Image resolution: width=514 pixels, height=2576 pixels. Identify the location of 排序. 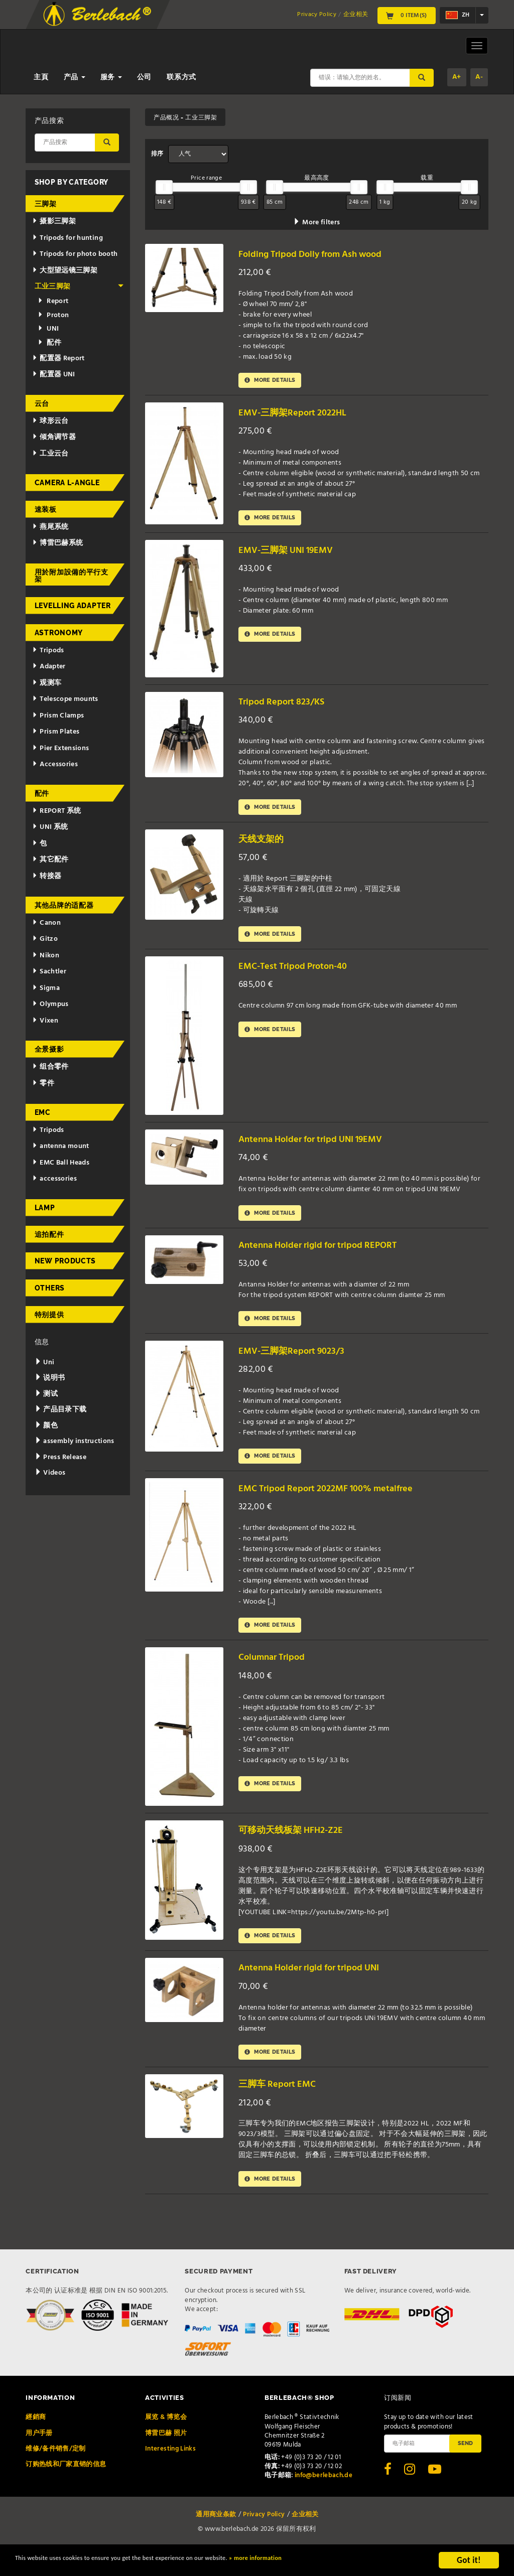
(157, 154).